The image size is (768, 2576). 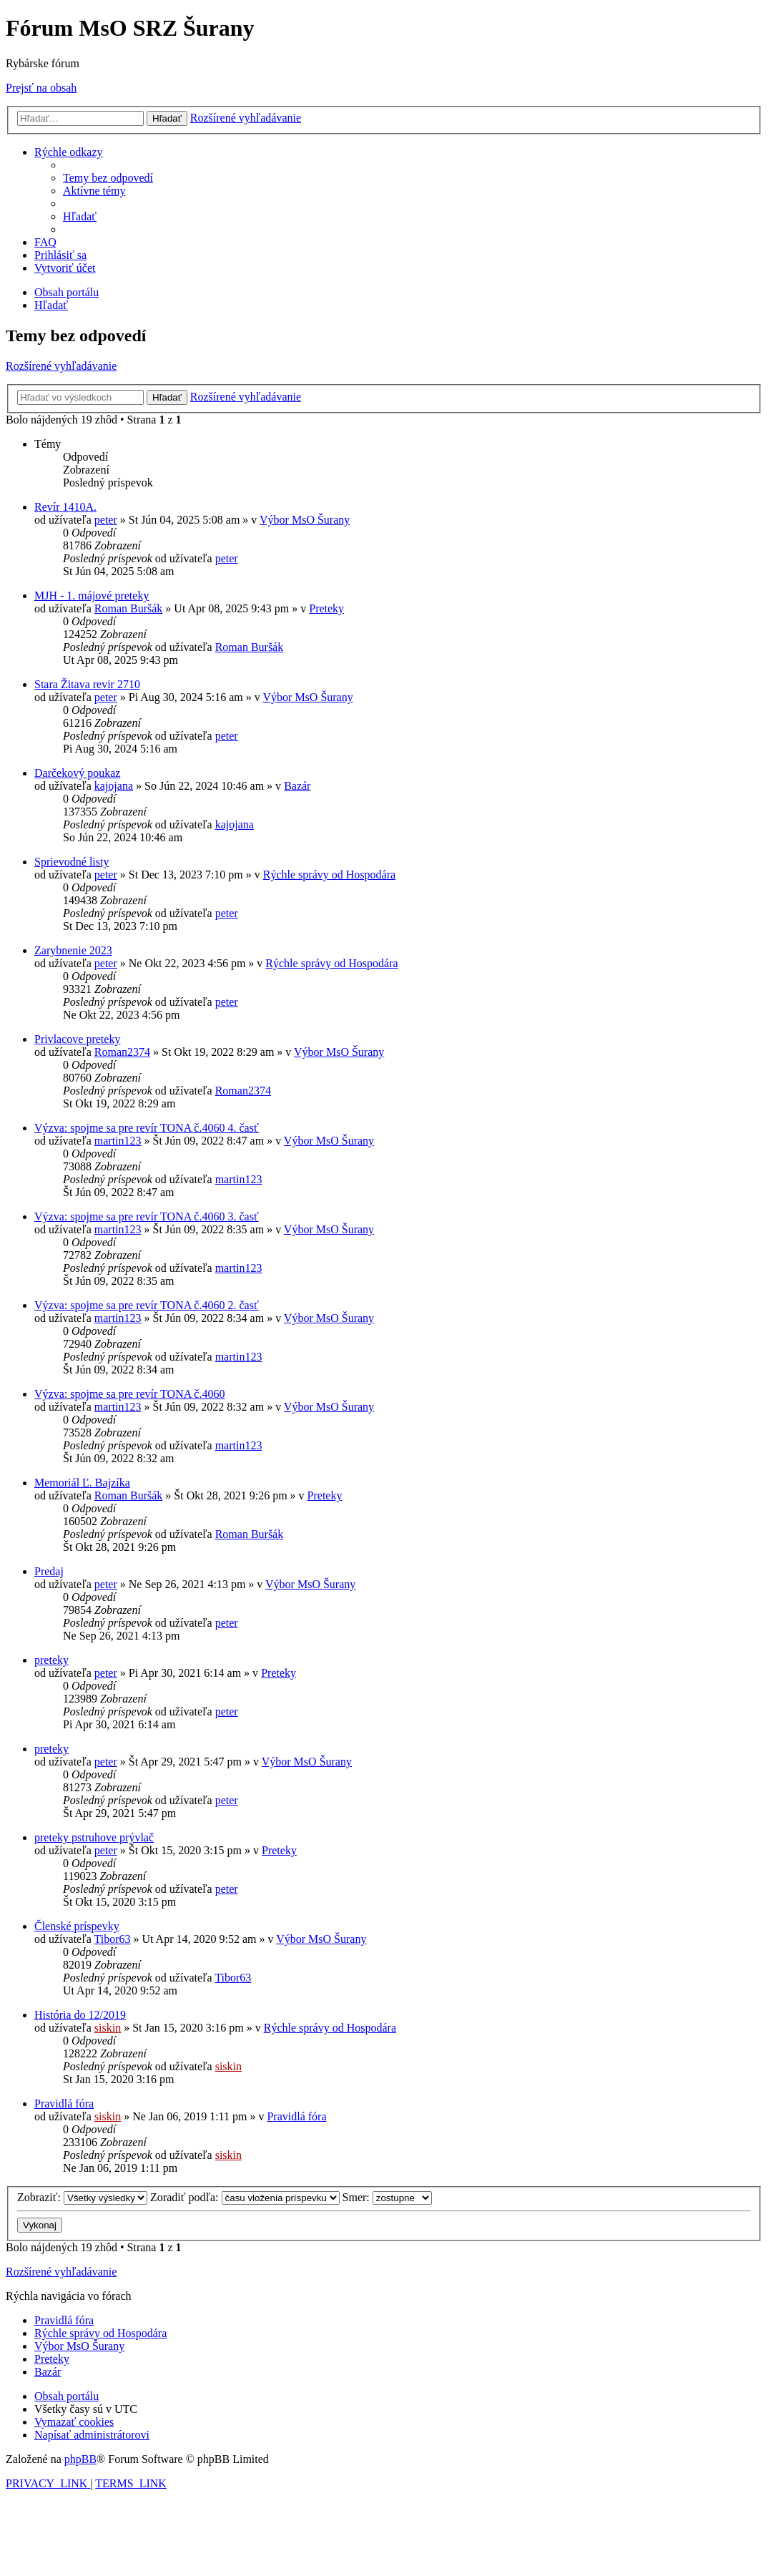 What do you see at coordinates (128, 608) in the screenshot?
I see `Roman Buršák` at bounding box center [128, 608].